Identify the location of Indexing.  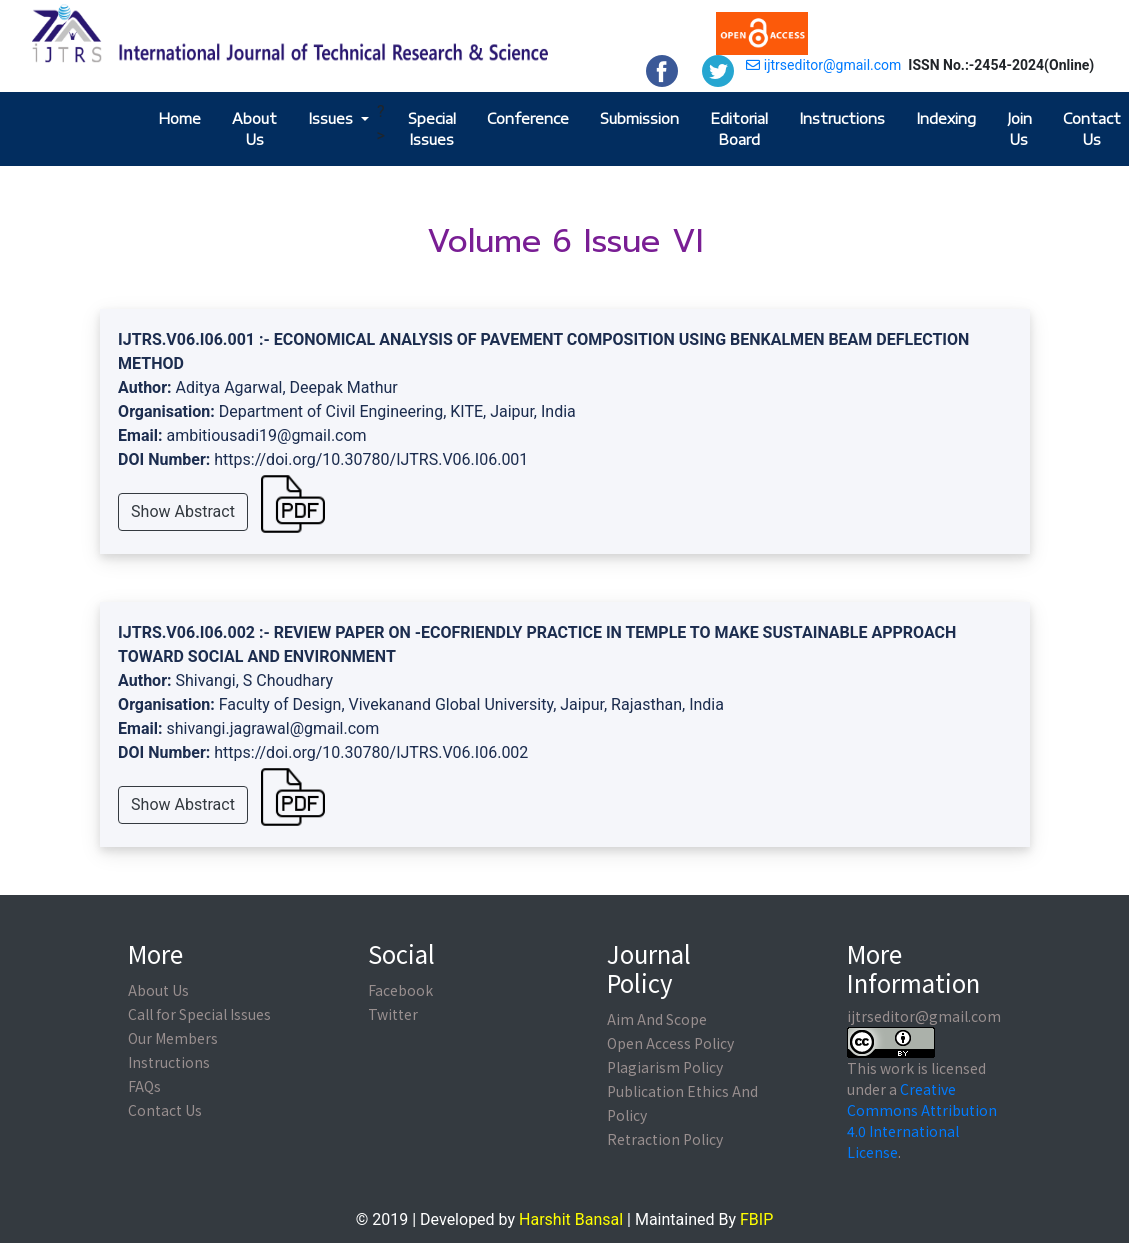
(946, 118).